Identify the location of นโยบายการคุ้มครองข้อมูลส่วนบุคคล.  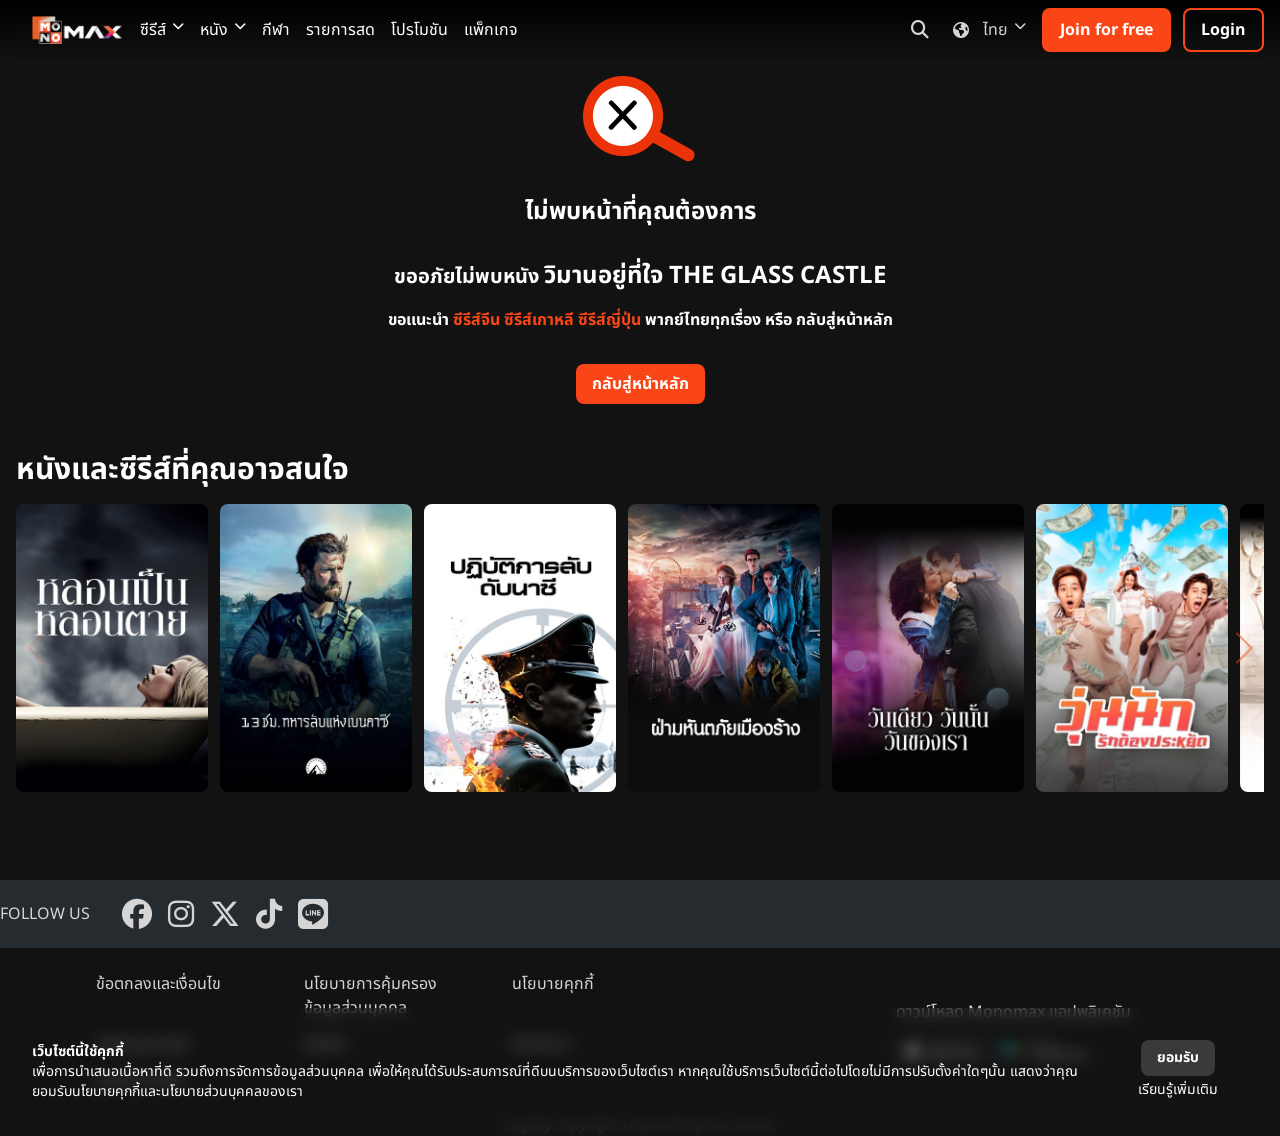
(370, 996).